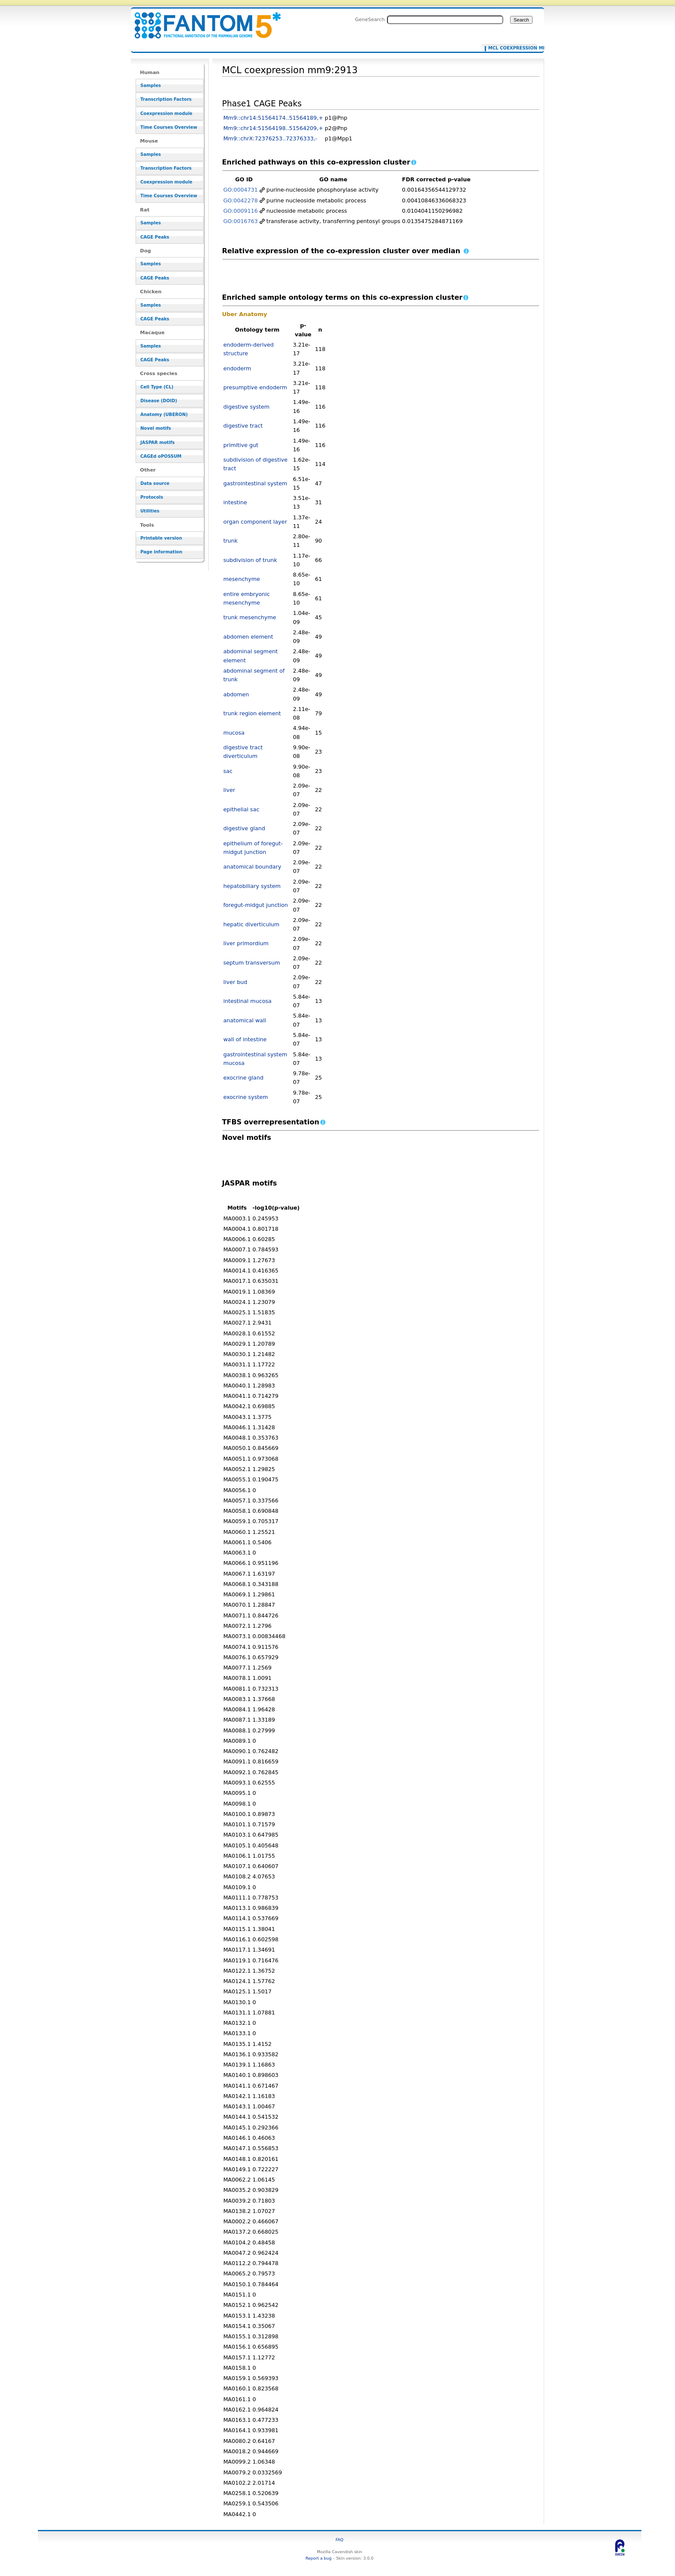 The width and height of the screenshot is (675, 2576). I want to click on GO:0009116, so click(240, 211).